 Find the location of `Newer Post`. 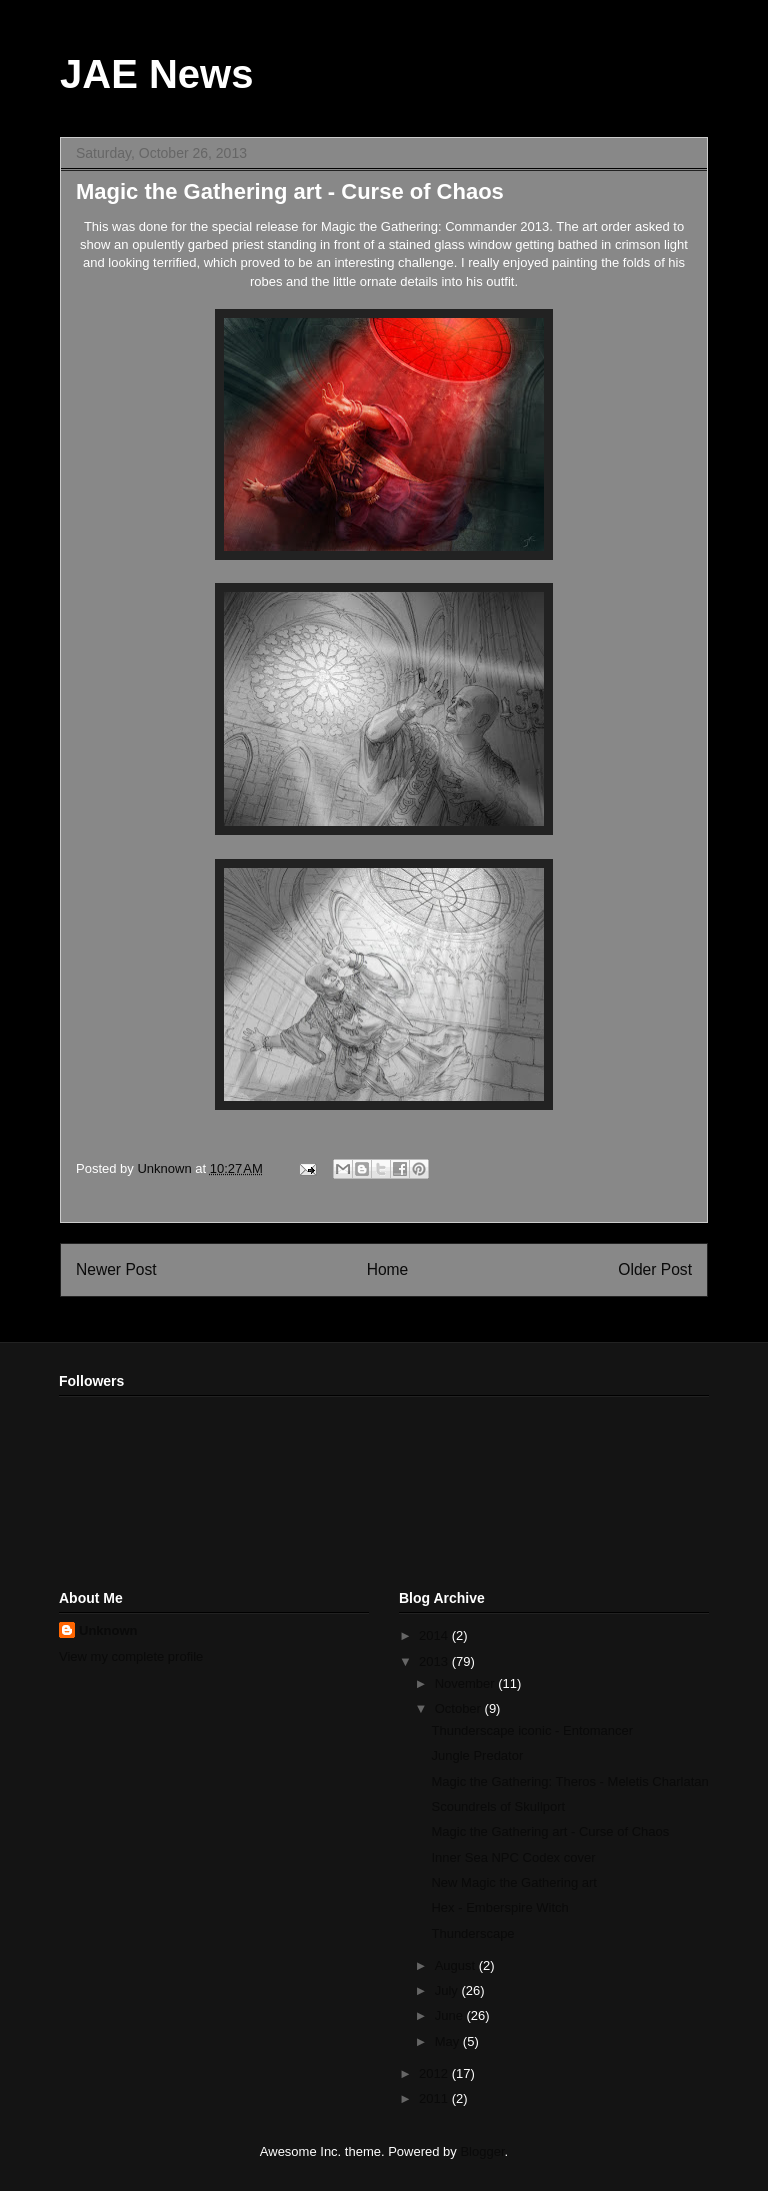

Newer Post is located at coordinates (116, 1269).